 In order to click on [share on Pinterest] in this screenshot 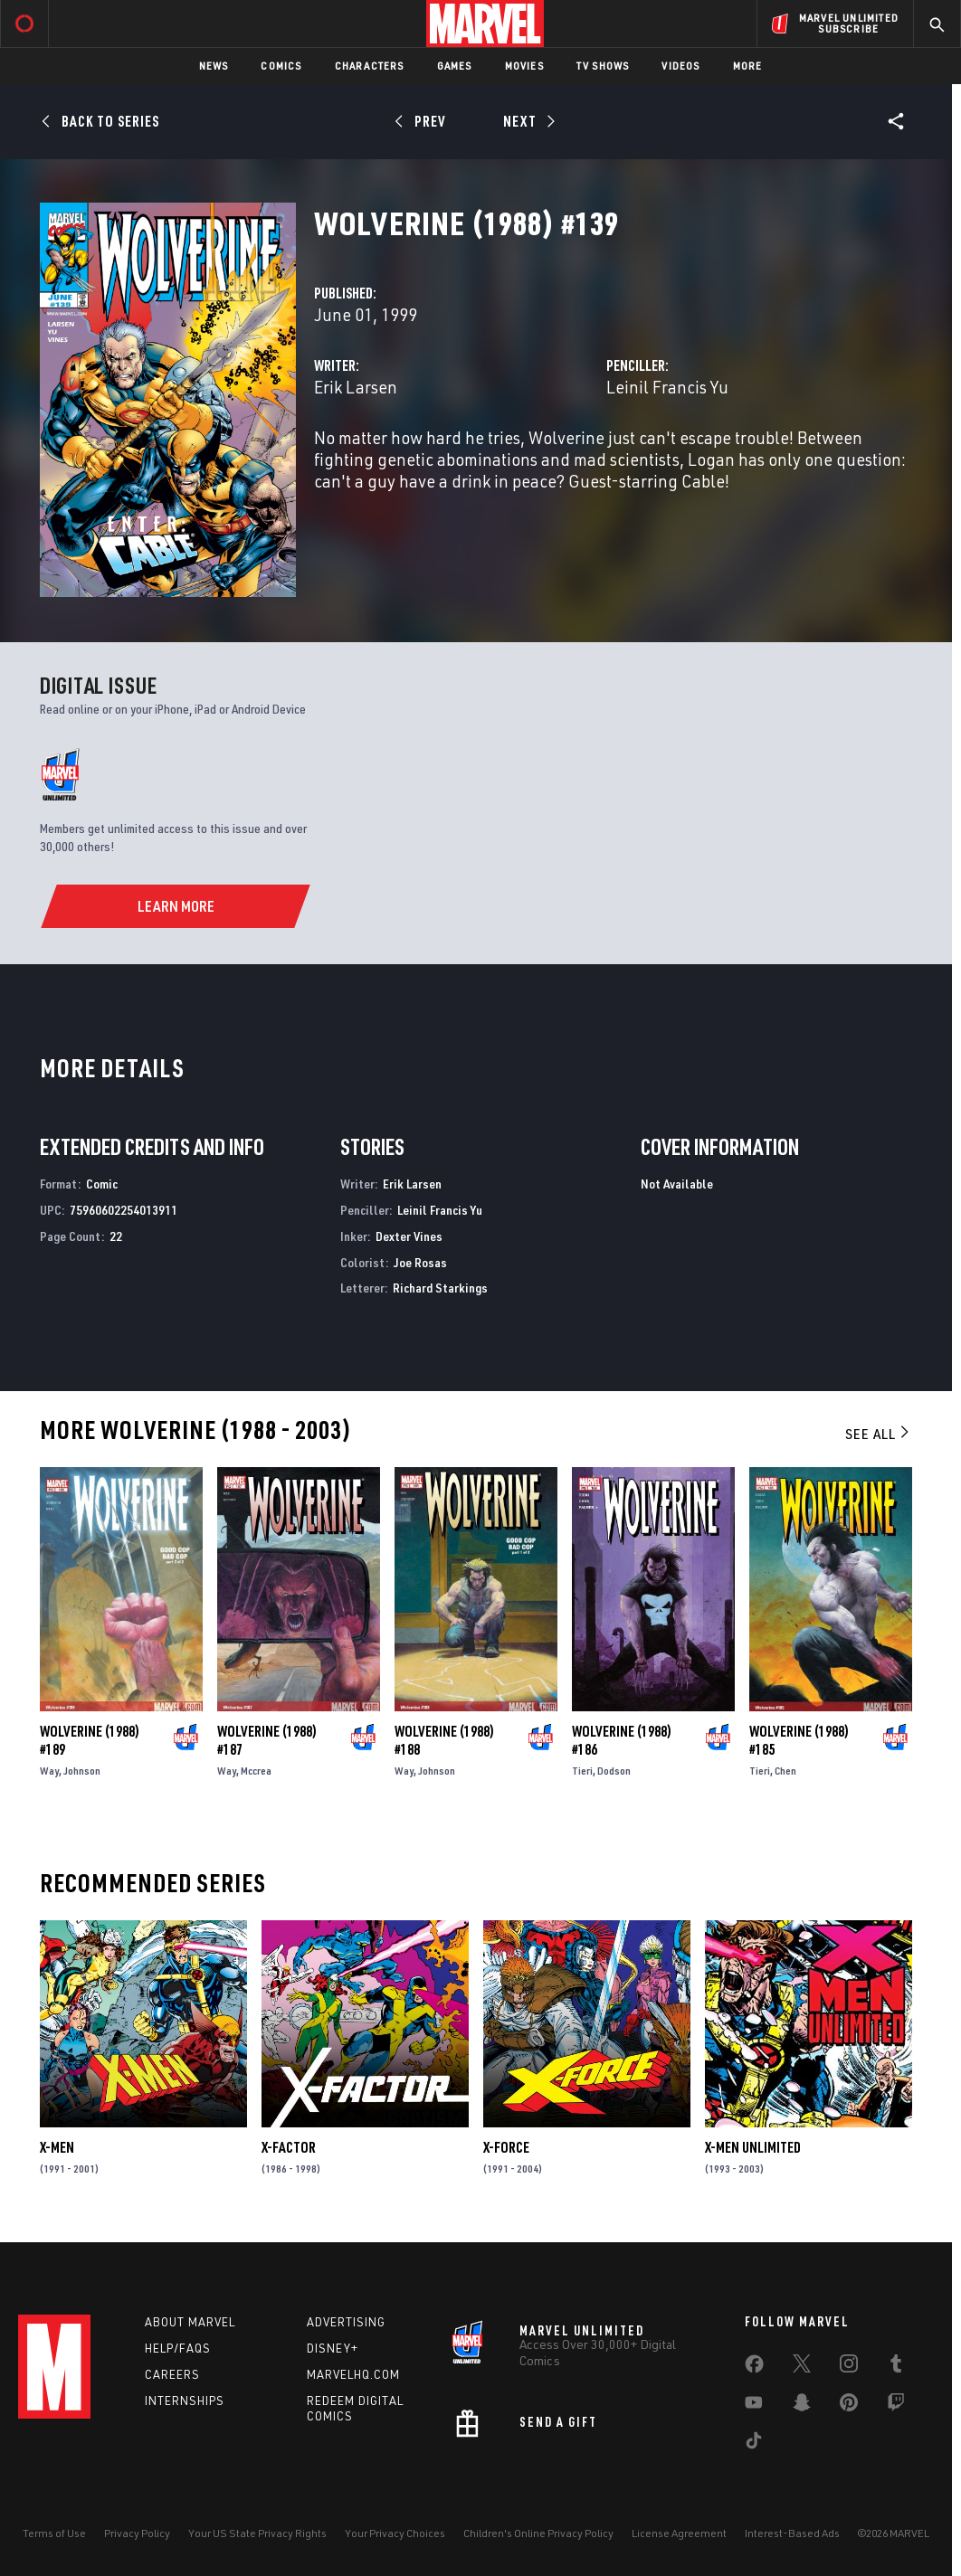, I will do `click(849, 2406)`.